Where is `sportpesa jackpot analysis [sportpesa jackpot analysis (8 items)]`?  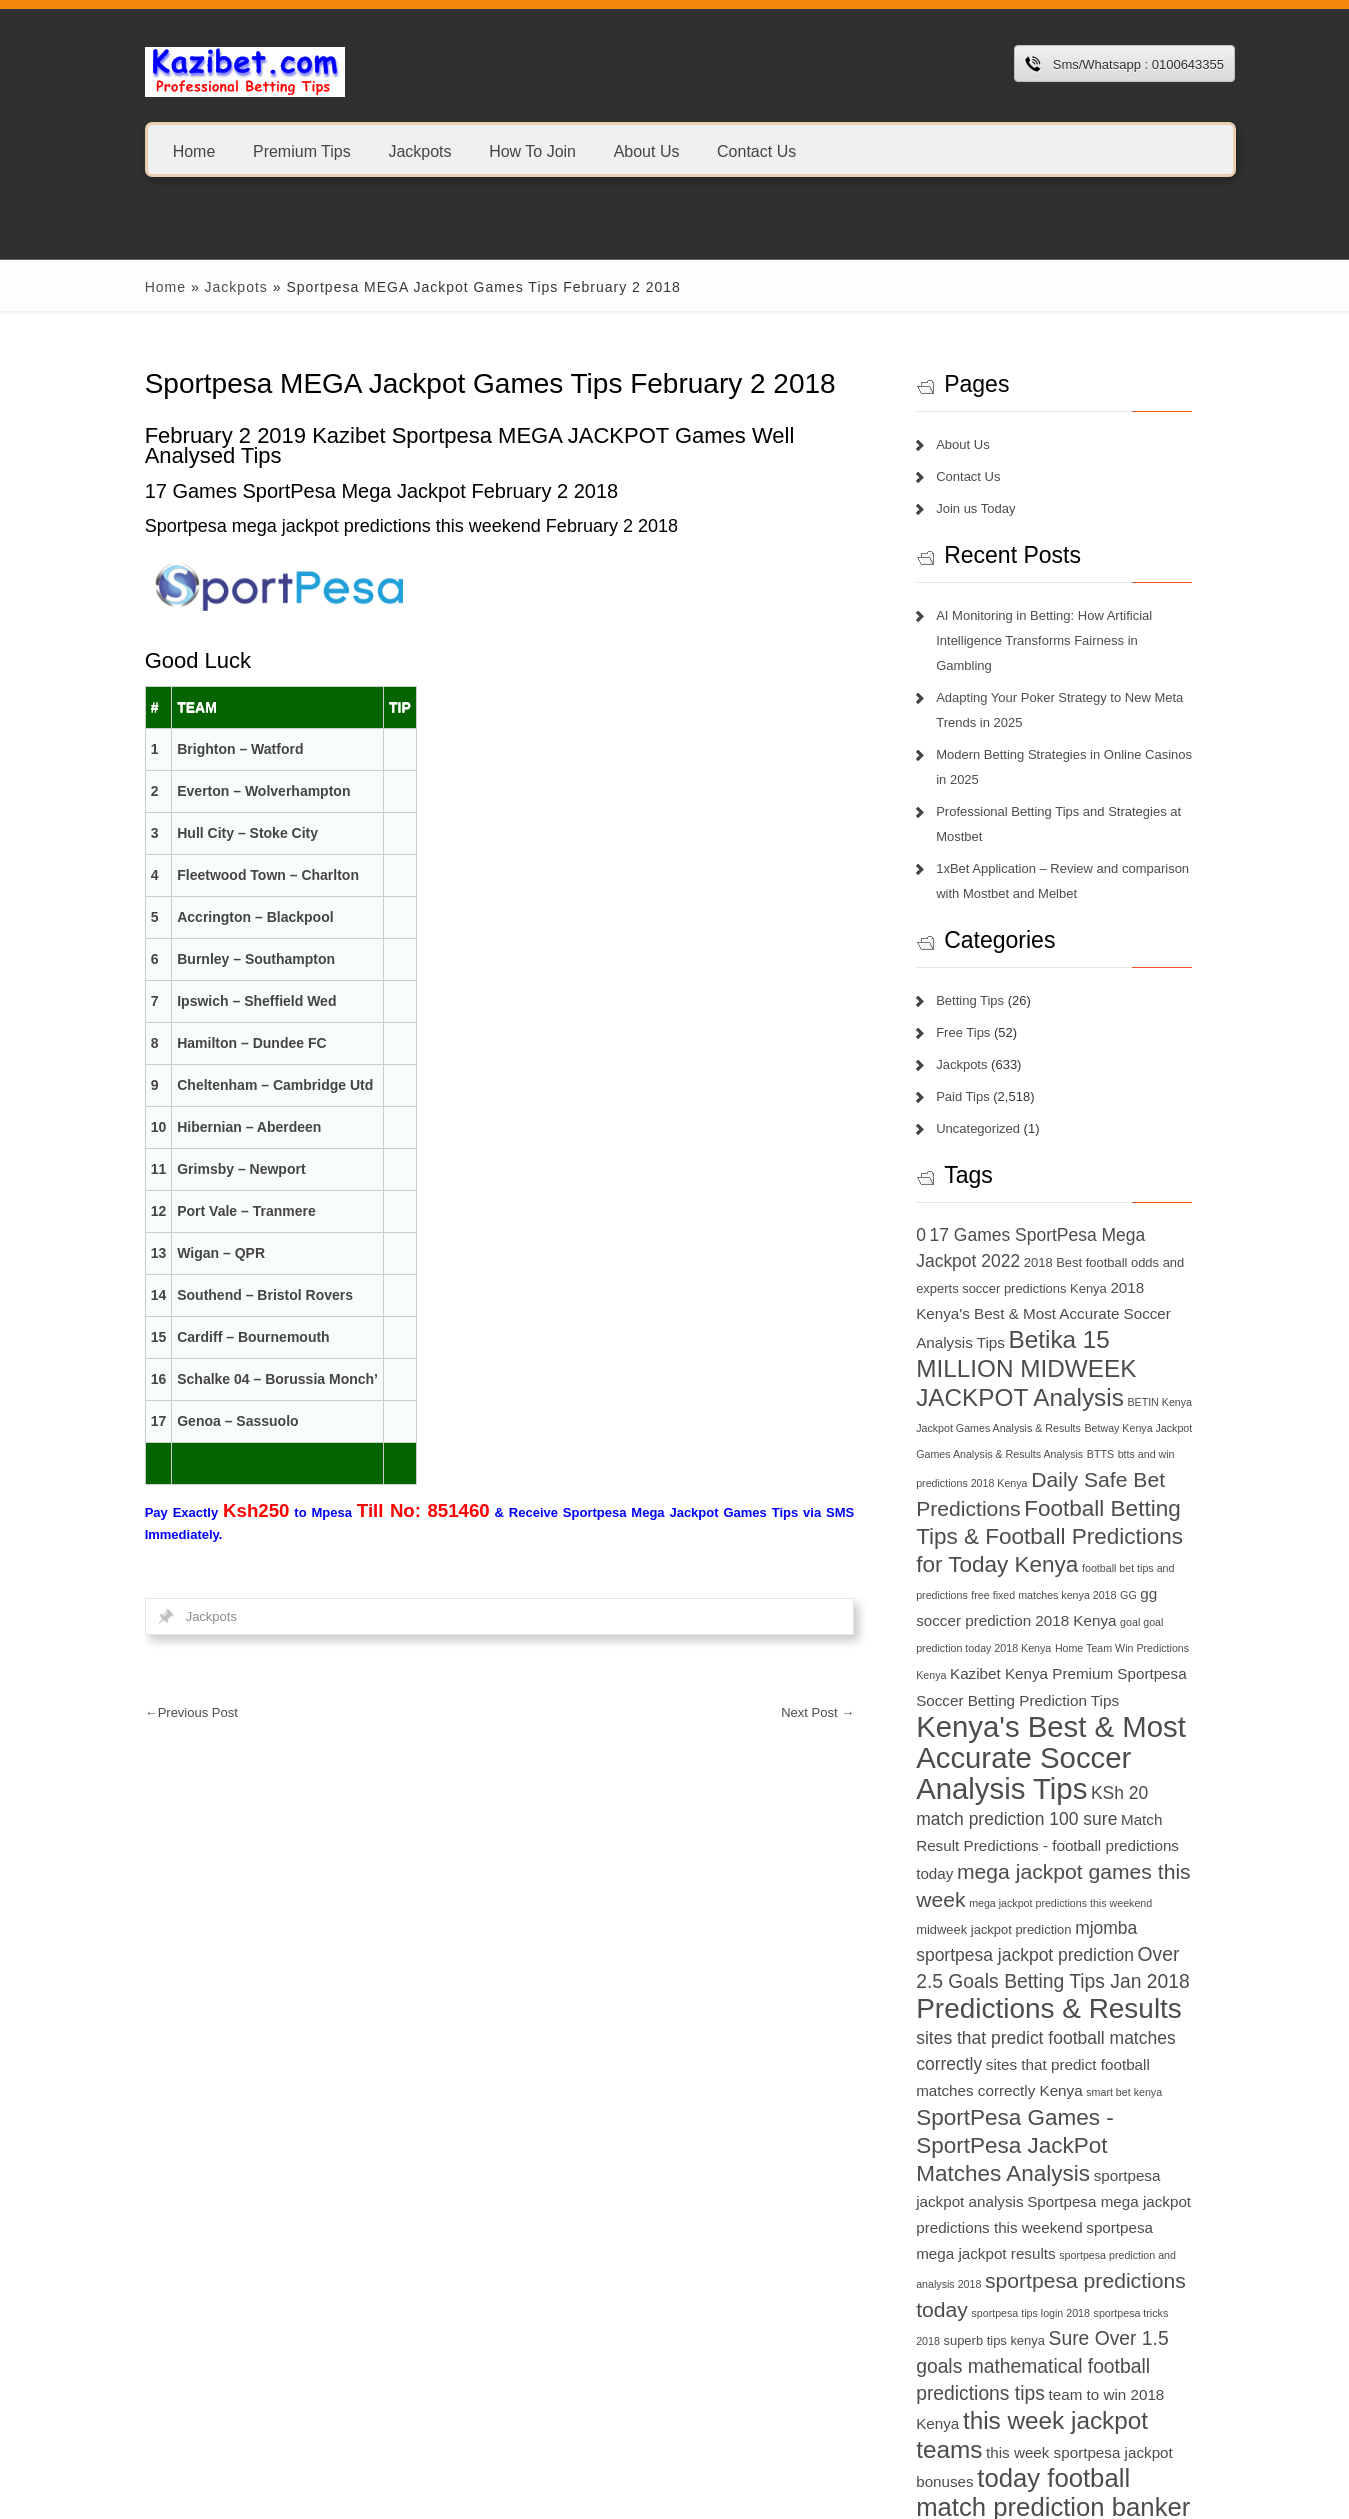 sportpesa jackpot analysis [sportpesa jackpot analysis (8 items)] is located at coordinates (1101, 2124).